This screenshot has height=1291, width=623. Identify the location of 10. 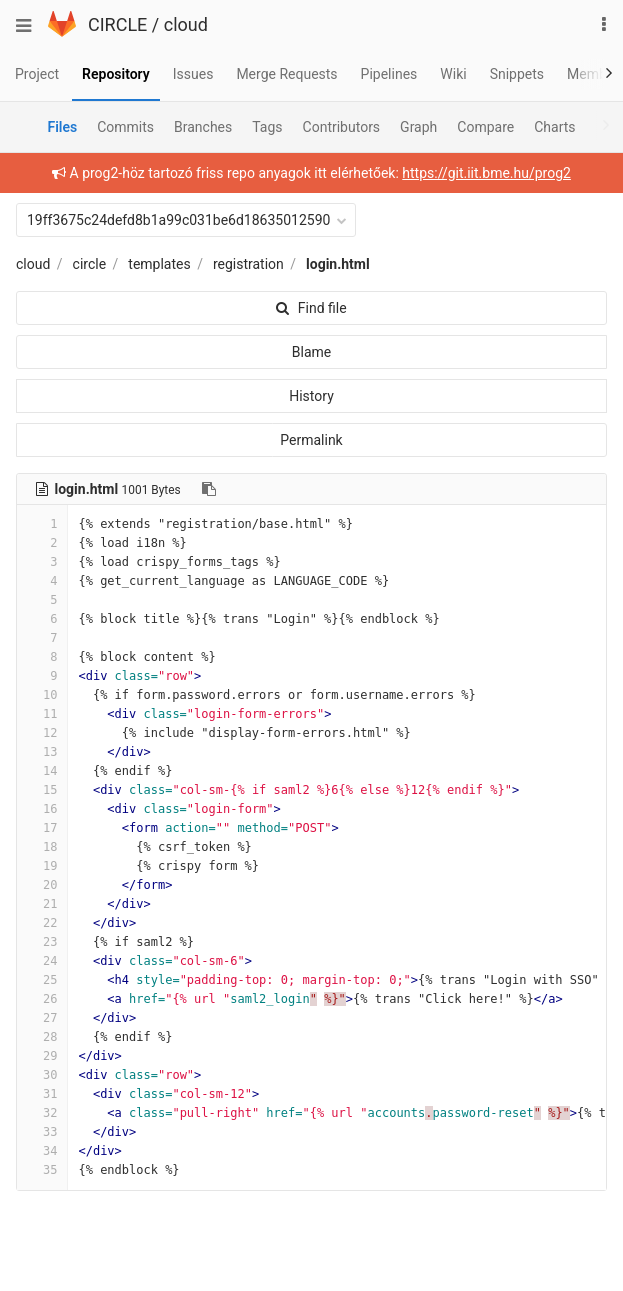
(42, 695).